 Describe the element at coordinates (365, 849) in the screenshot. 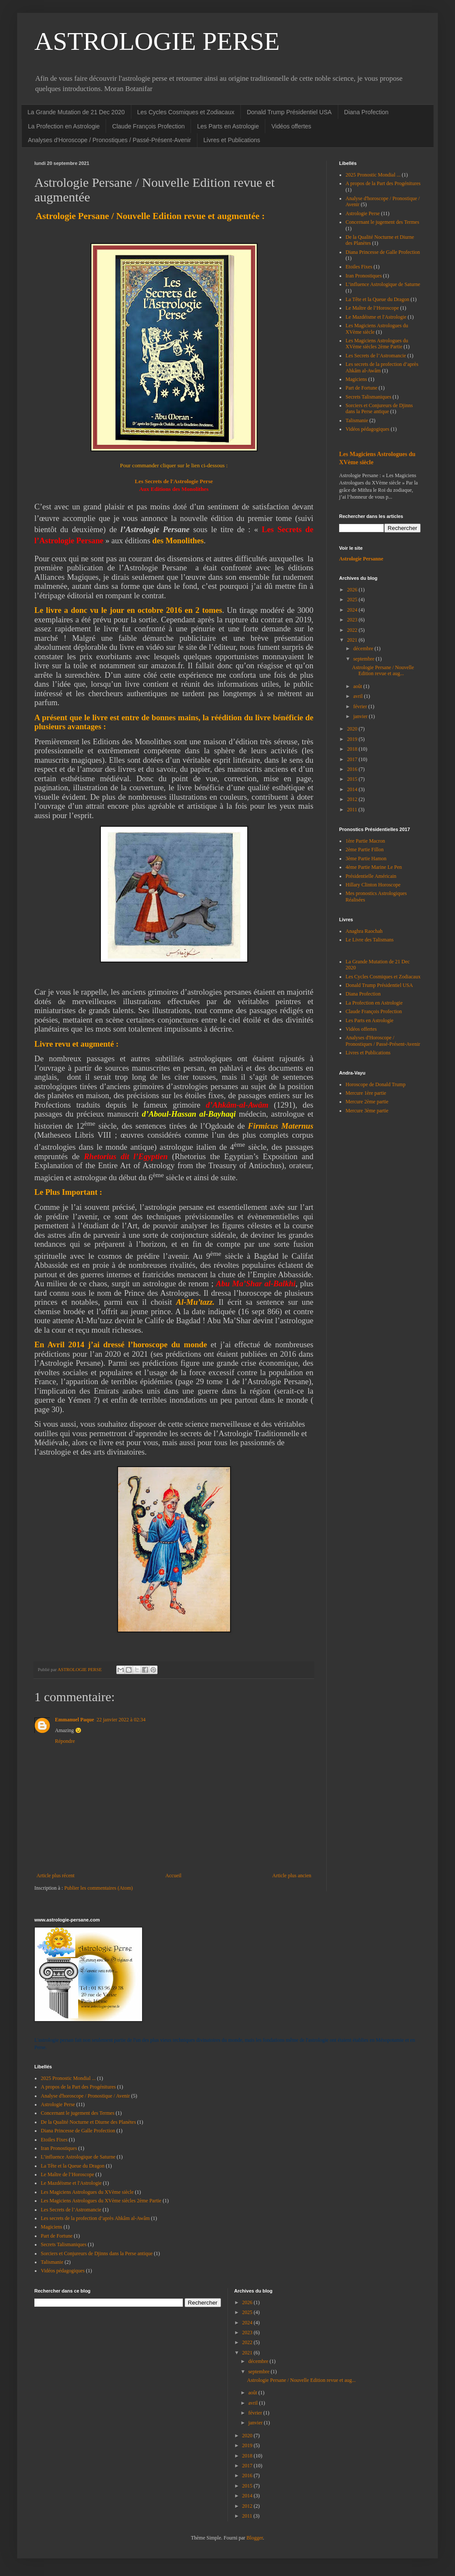

I see `2ème Partie Fillon` at that location.